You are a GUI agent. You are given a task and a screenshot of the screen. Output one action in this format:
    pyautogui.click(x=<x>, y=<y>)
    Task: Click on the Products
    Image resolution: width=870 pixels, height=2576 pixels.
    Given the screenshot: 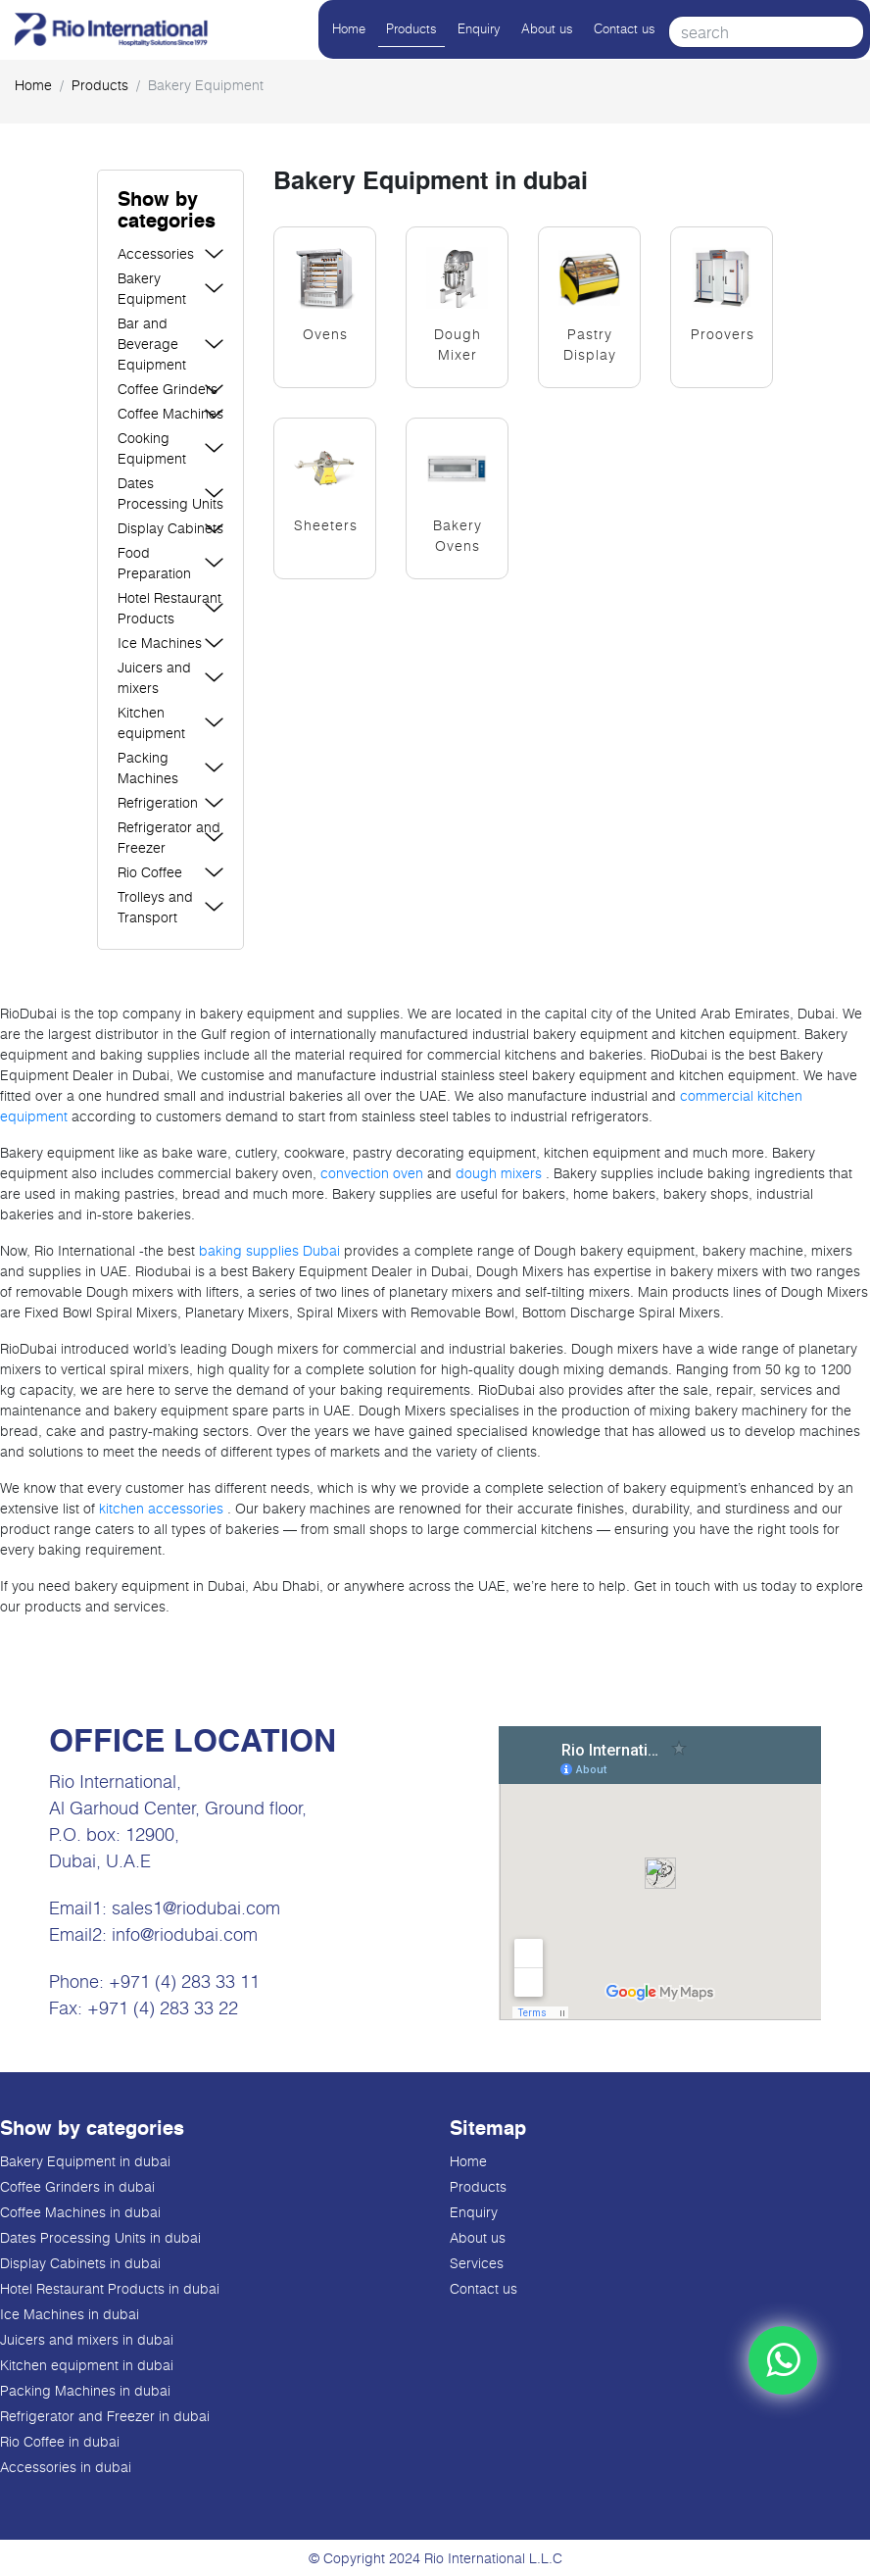 What is the action you would take?
    pyautogui.click(x=411, y=28)
    